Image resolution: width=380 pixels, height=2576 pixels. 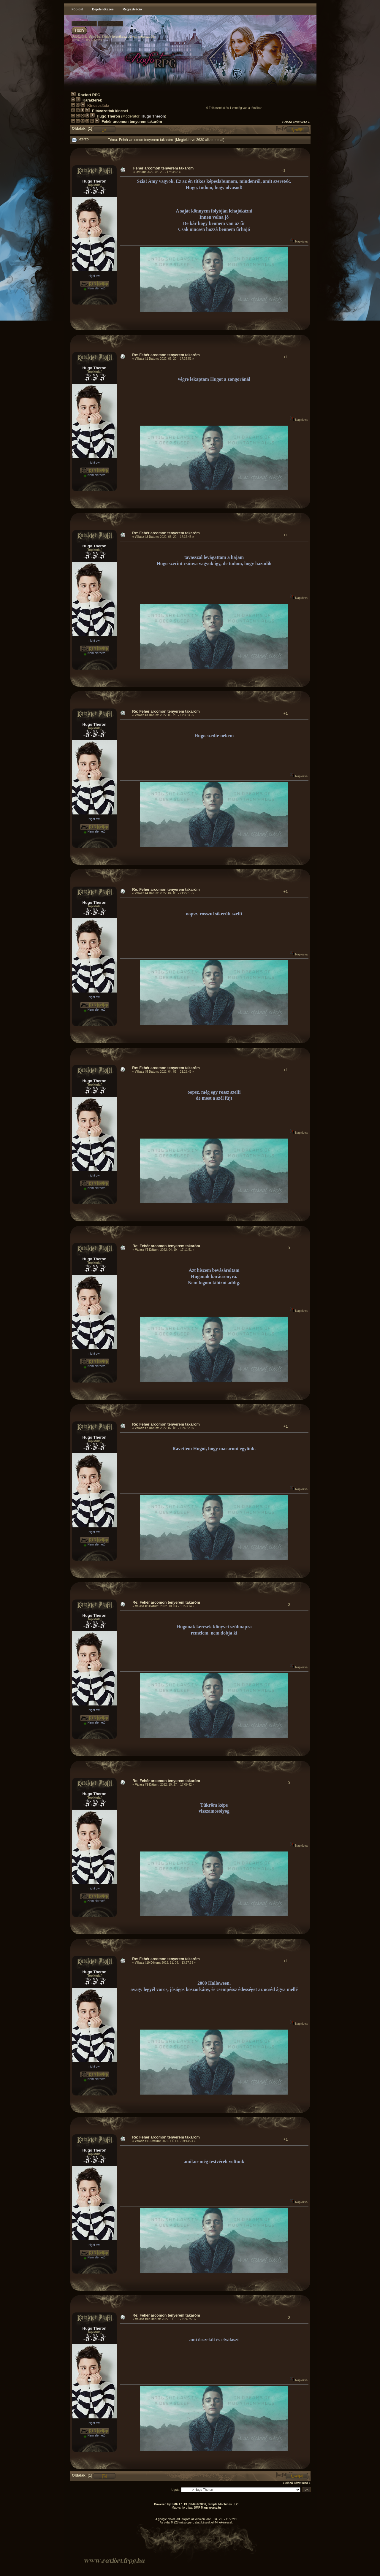 I want to click on Fehér arcomon tenyerem takaróm, so click(x=132, y=122).